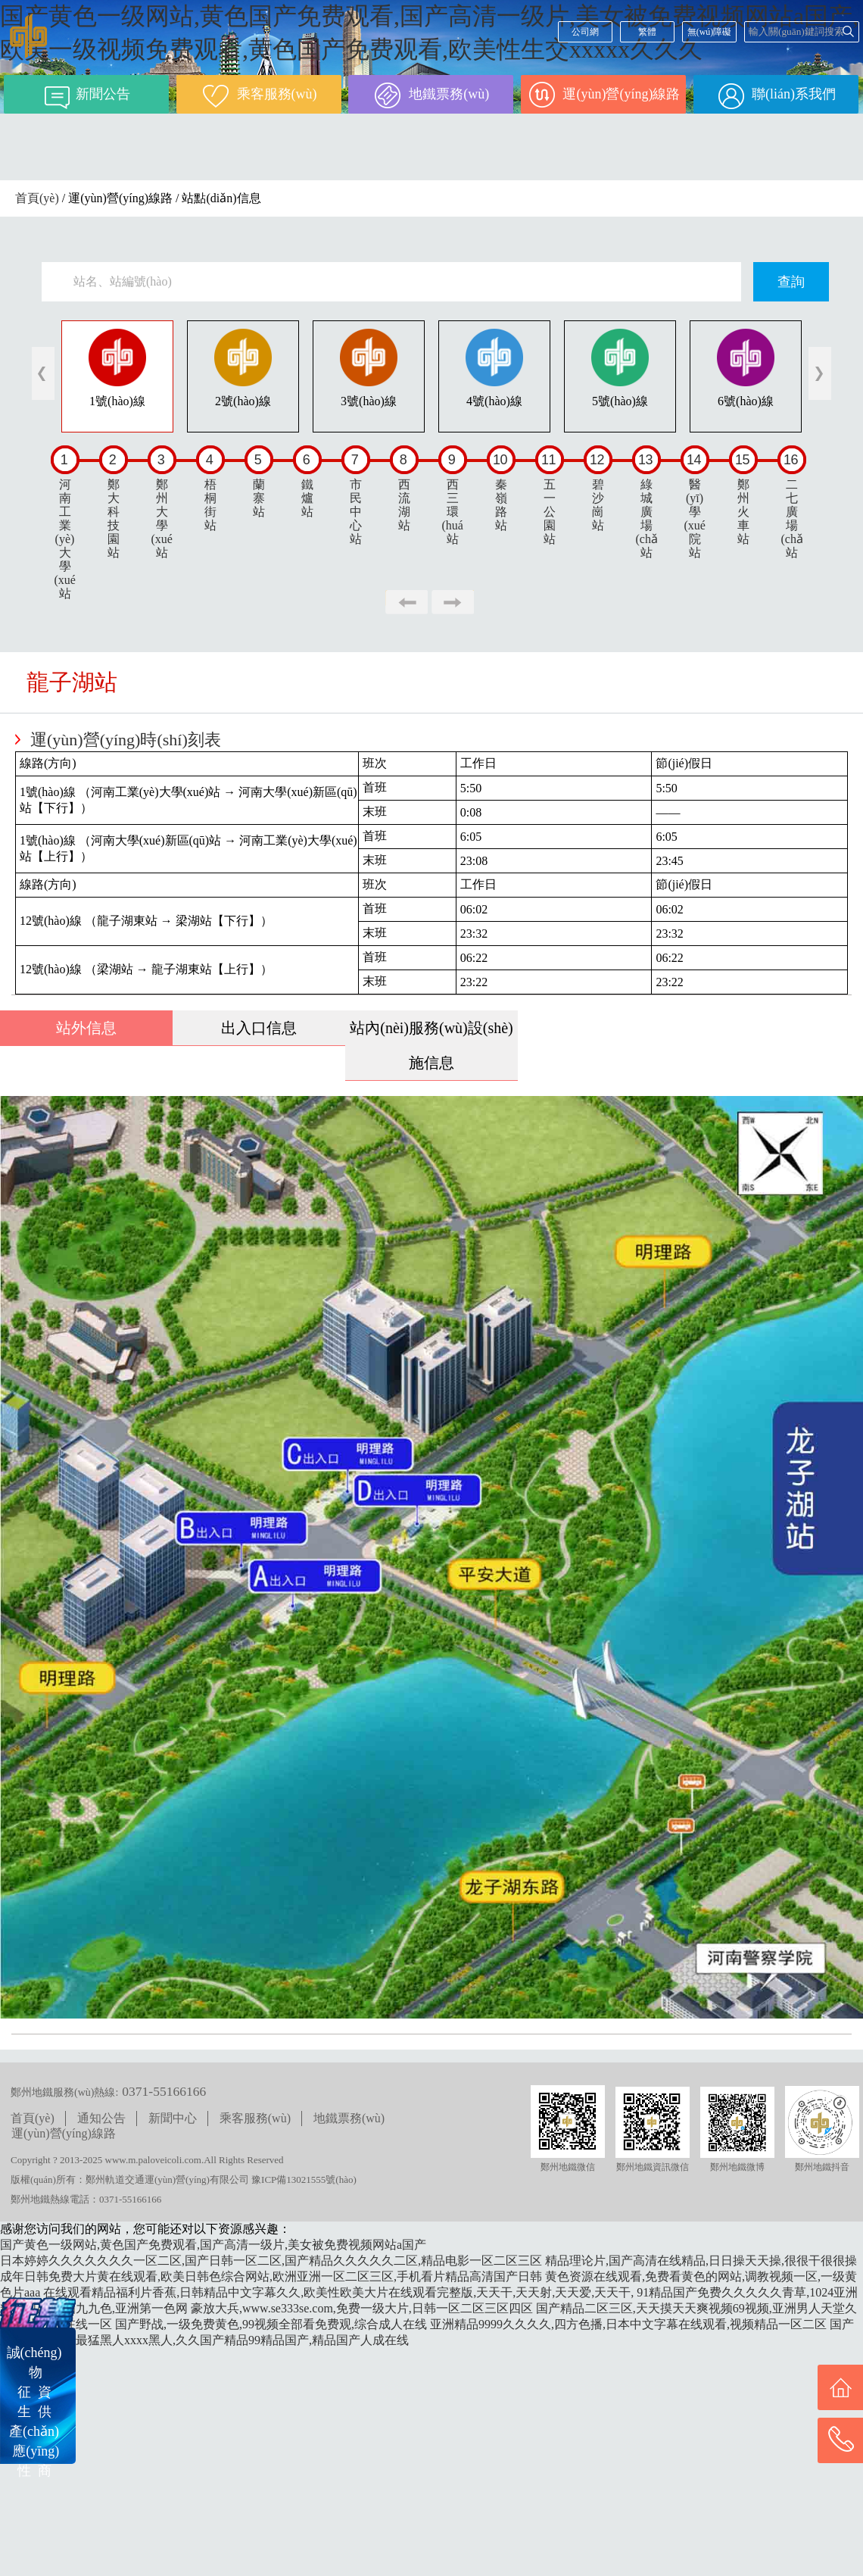 This screenshot has height=2576, width=863. I want to click on 查詢, so click(791, 281).